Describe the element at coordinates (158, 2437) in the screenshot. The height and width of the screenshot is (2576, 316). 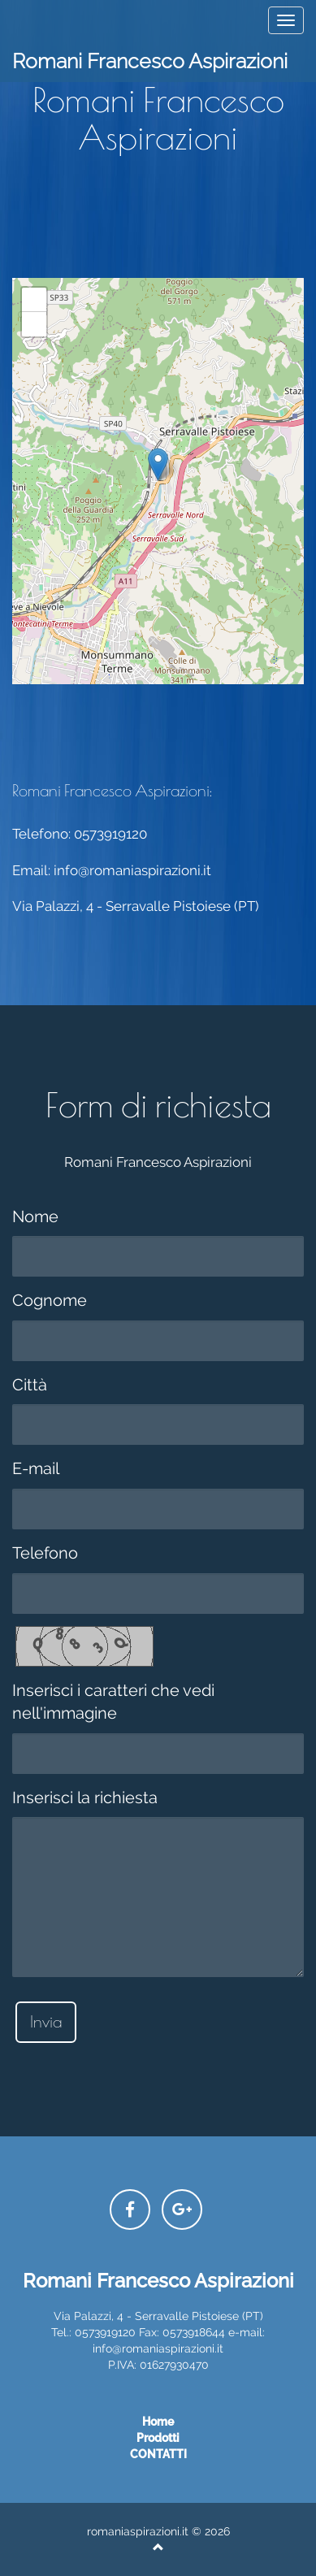
I see `prodotti` at that location.